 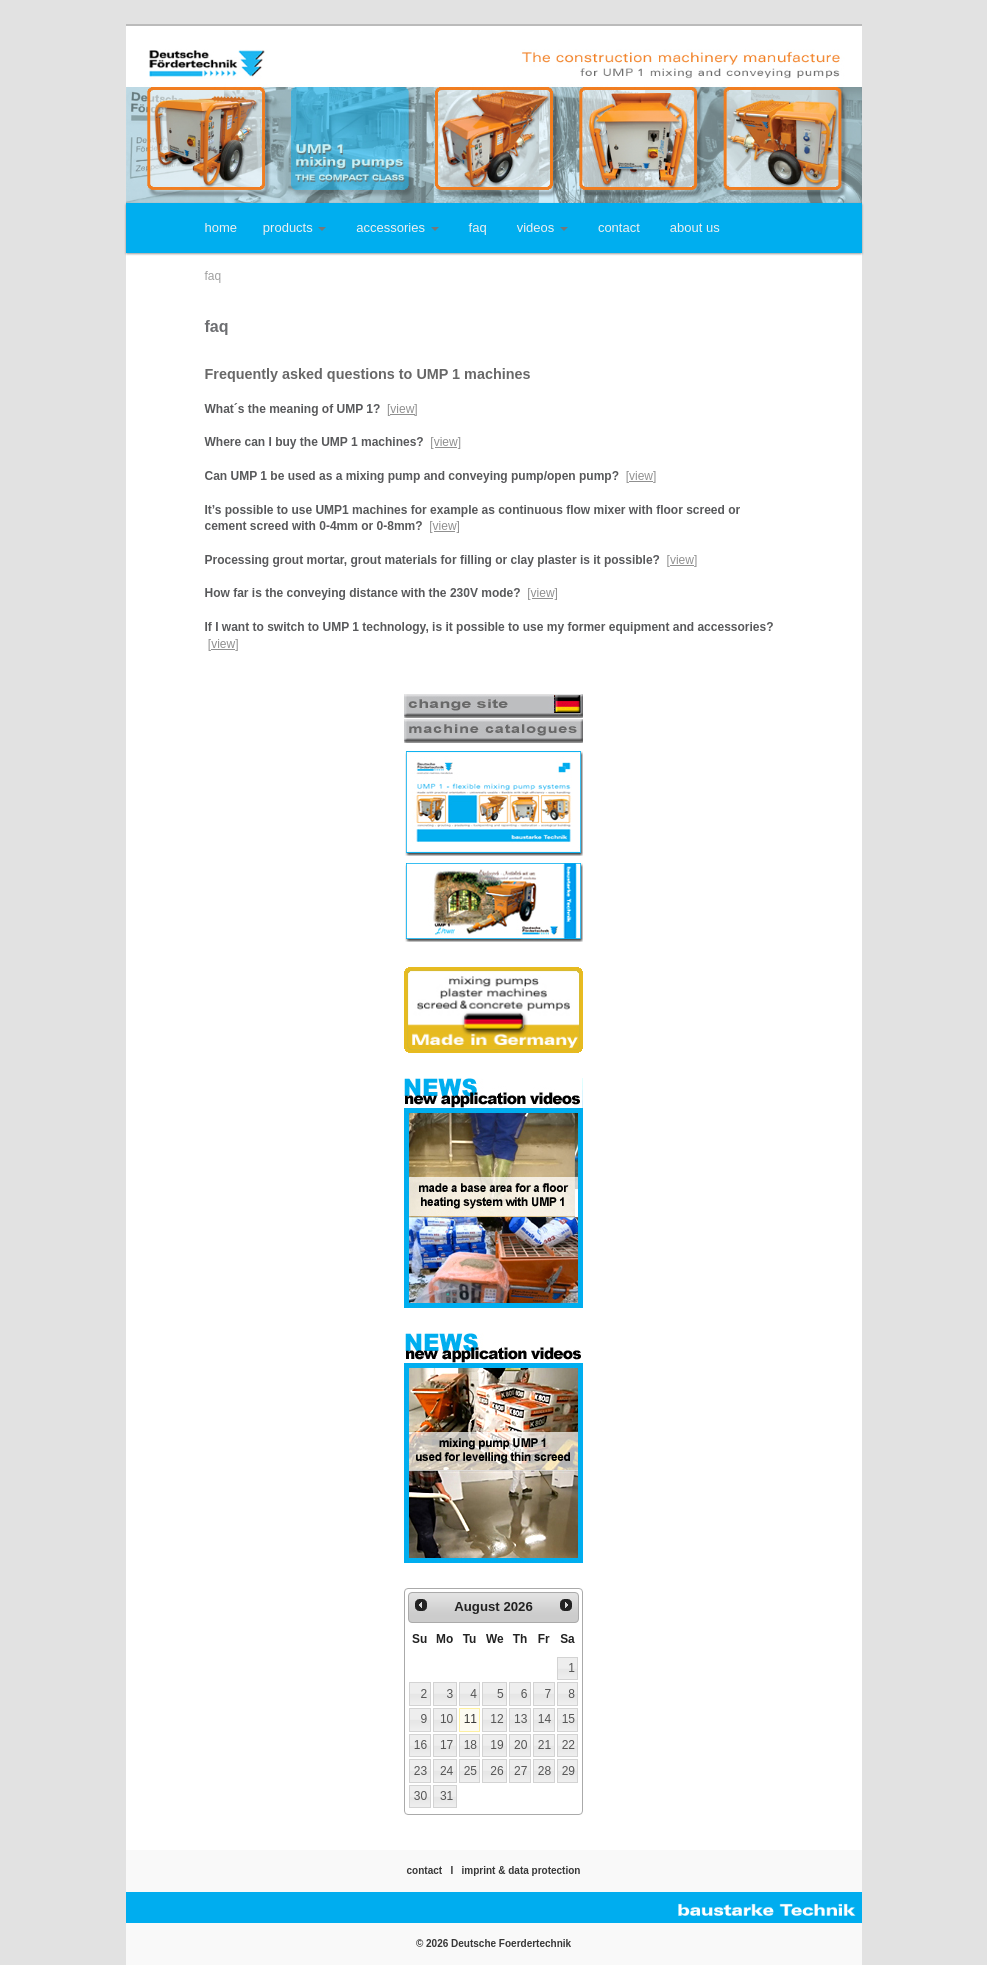 I want to click on 16, so click(x=420, y=1745).